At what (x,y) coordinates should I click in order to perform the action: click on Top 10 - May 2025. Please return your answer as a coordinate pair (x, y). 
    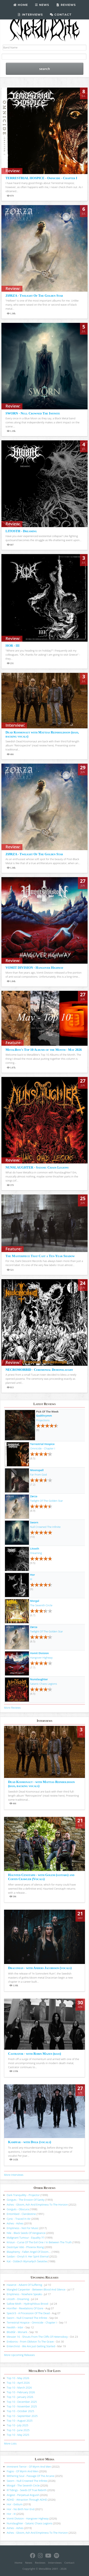
    Looking at the image, I should click on (18, 2435).